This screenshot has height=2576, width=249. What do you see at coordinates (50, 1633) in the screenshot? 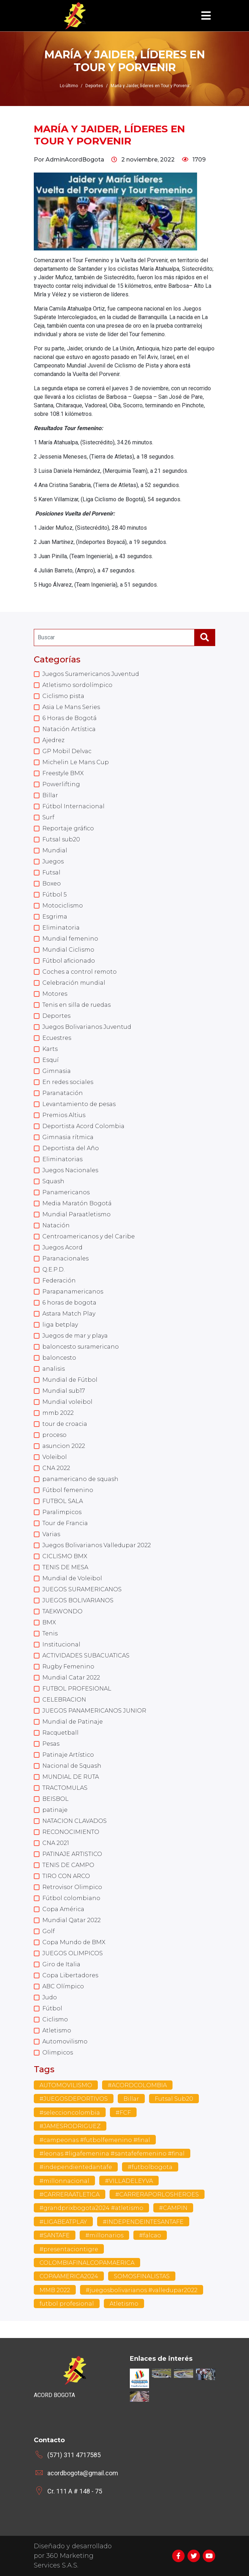
I see `Tenis` at bounding box center [50, 1633].